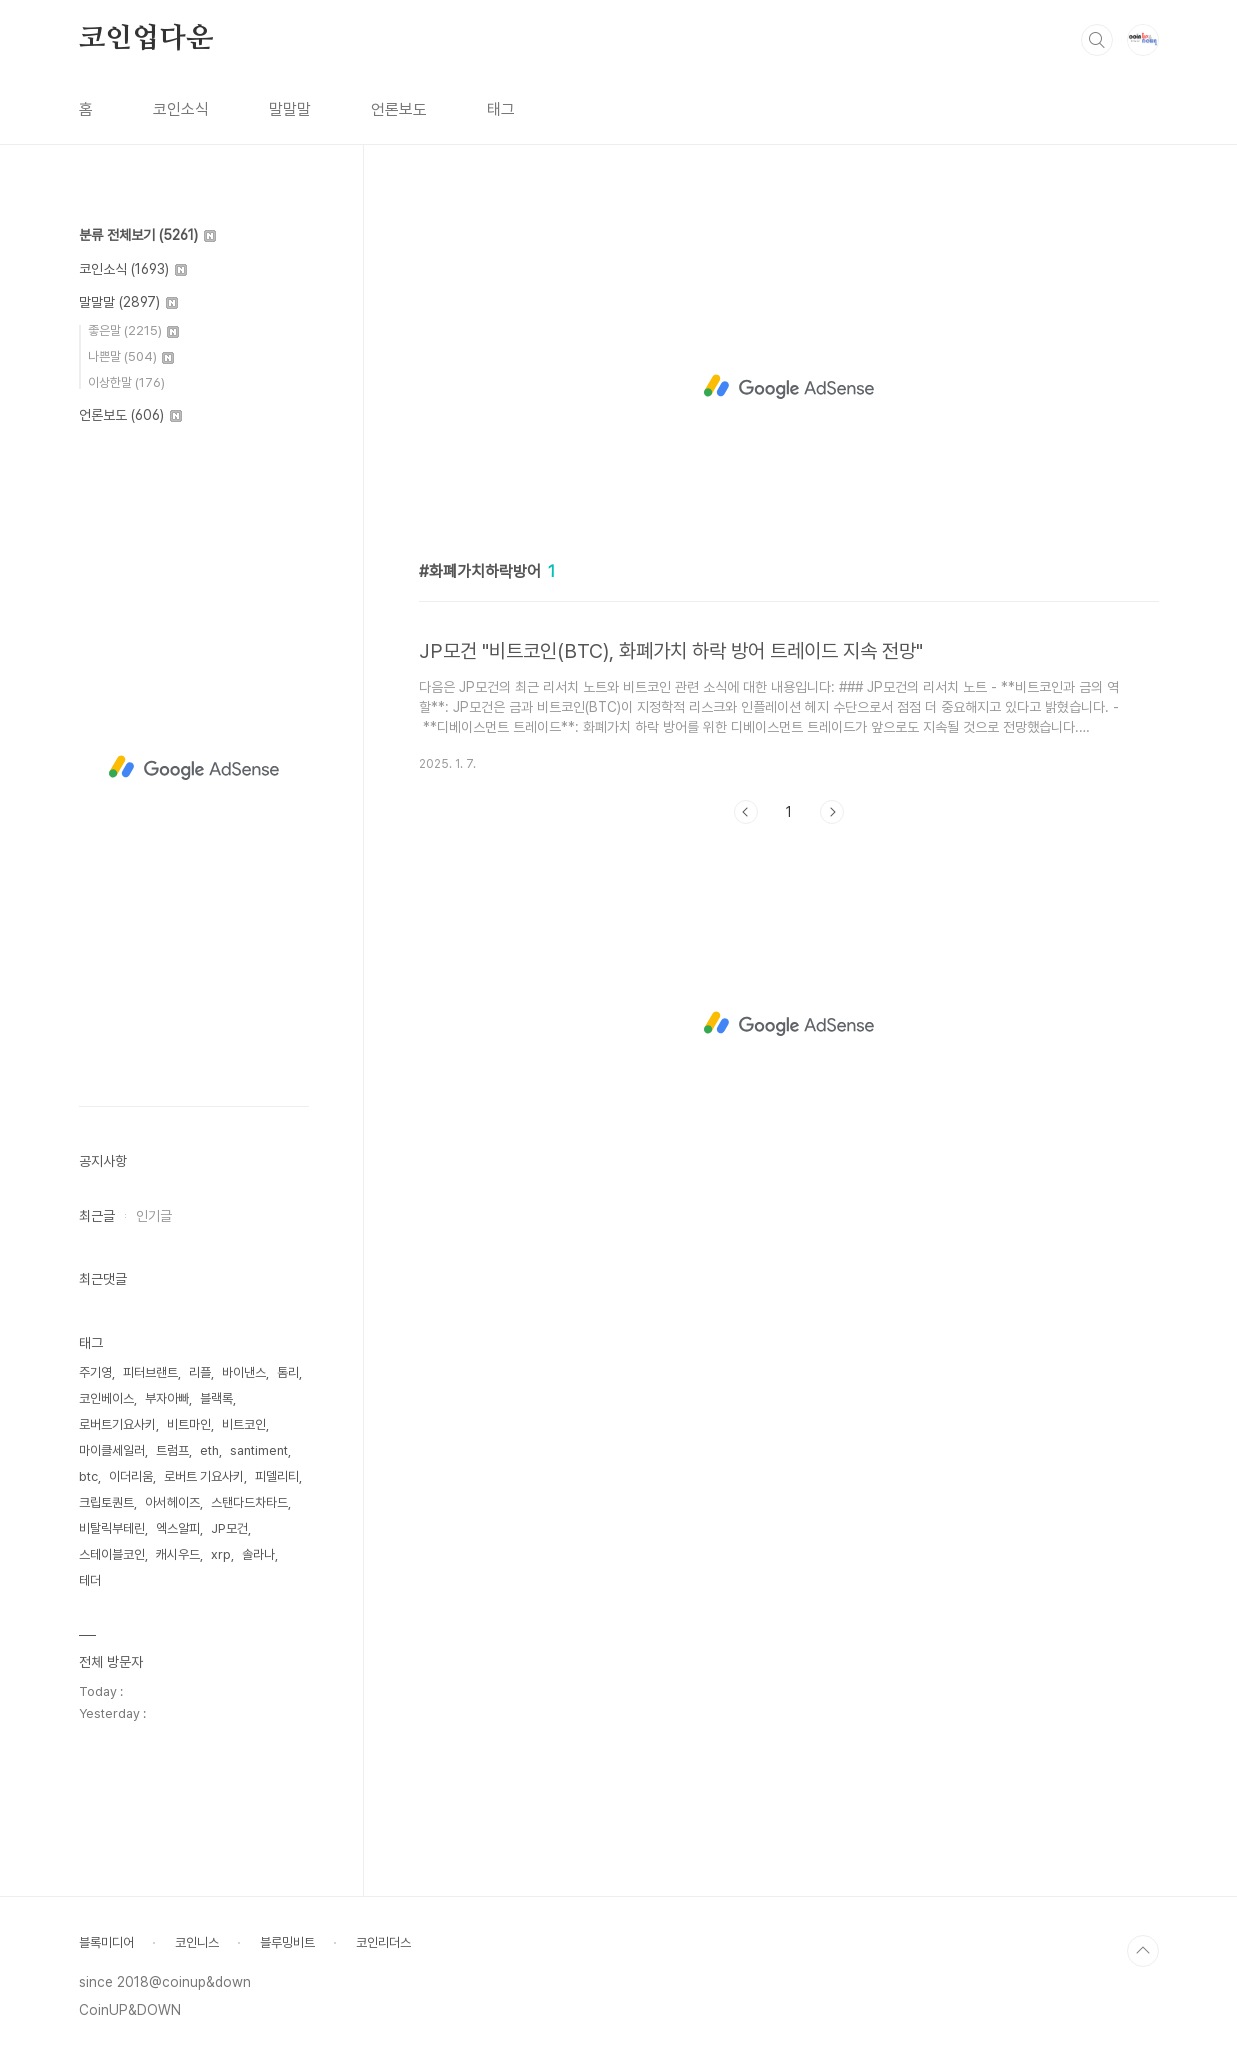 The image size is (1237, 2057). What do you see at coordinates (229, 1528) in the screenshot?
I see `JP모건` at bounding box center [229, 1528].